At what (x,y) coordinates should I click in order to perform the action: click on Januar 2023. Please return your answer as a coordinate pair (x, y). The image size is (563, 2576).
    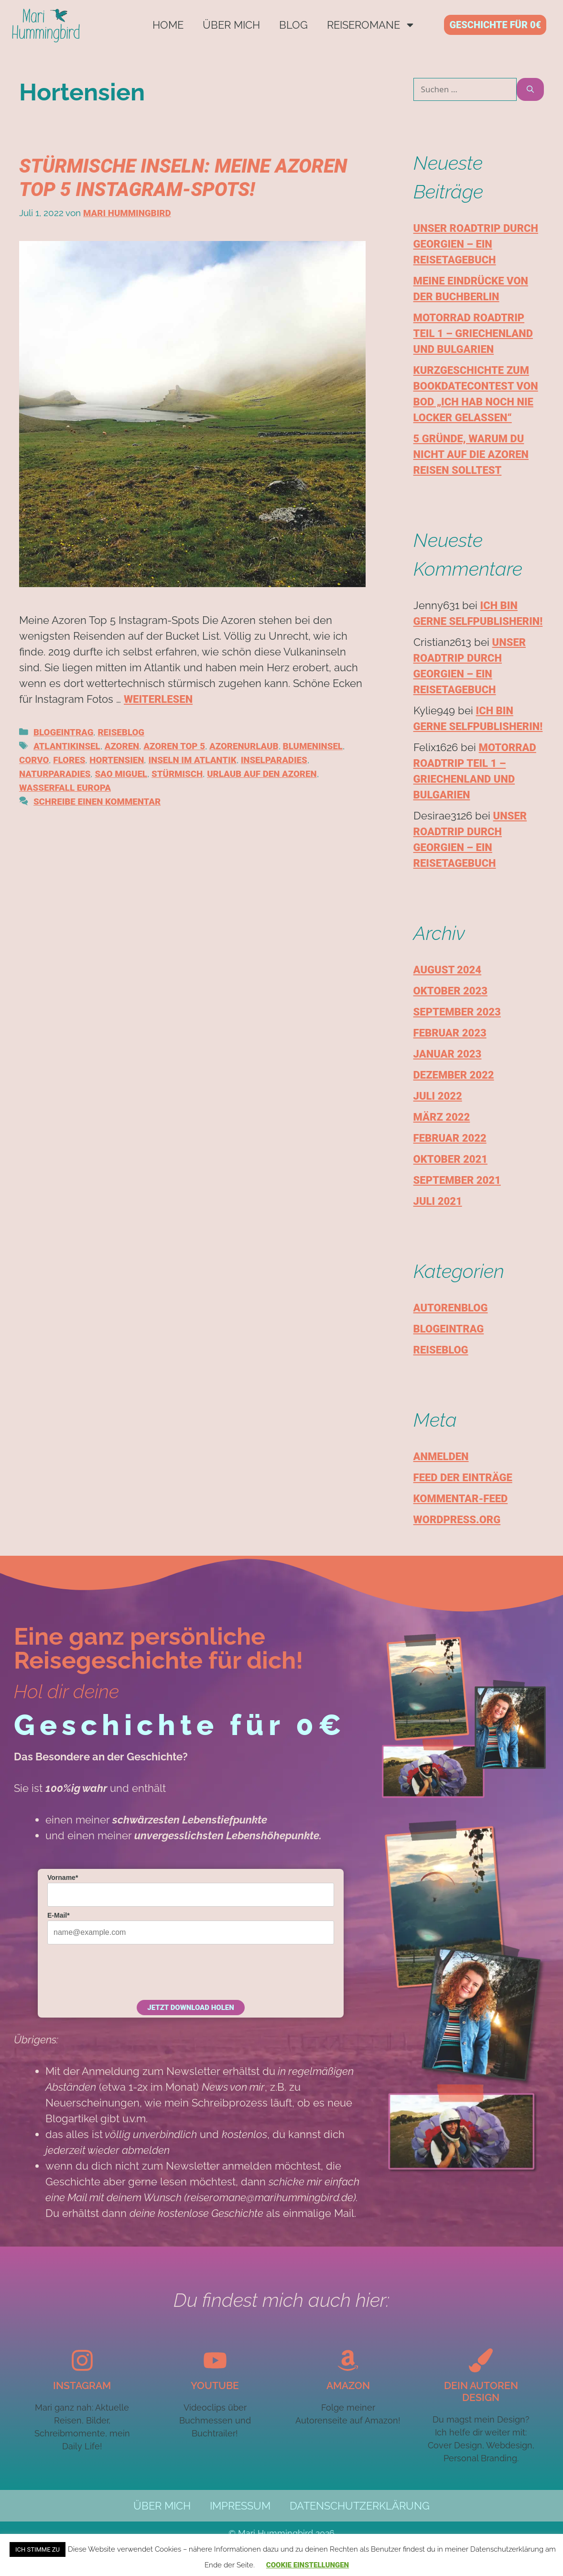
    Looking at the image, I should click on (447, 1054).